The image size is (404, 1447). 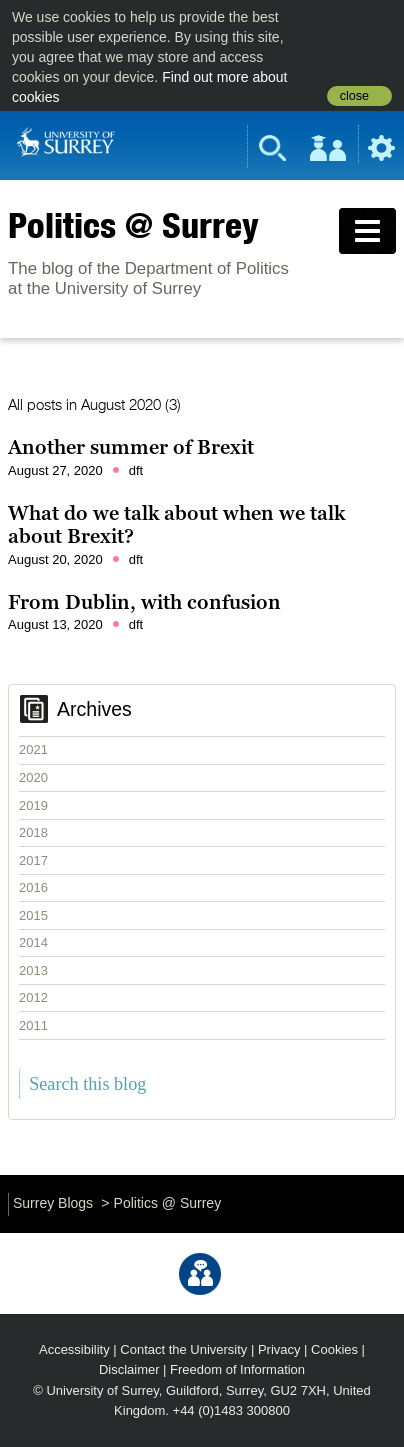 What do you see at coordinates (33, 1025) in the screenshot?
I see `2011` at bounding box center [33, 1025].